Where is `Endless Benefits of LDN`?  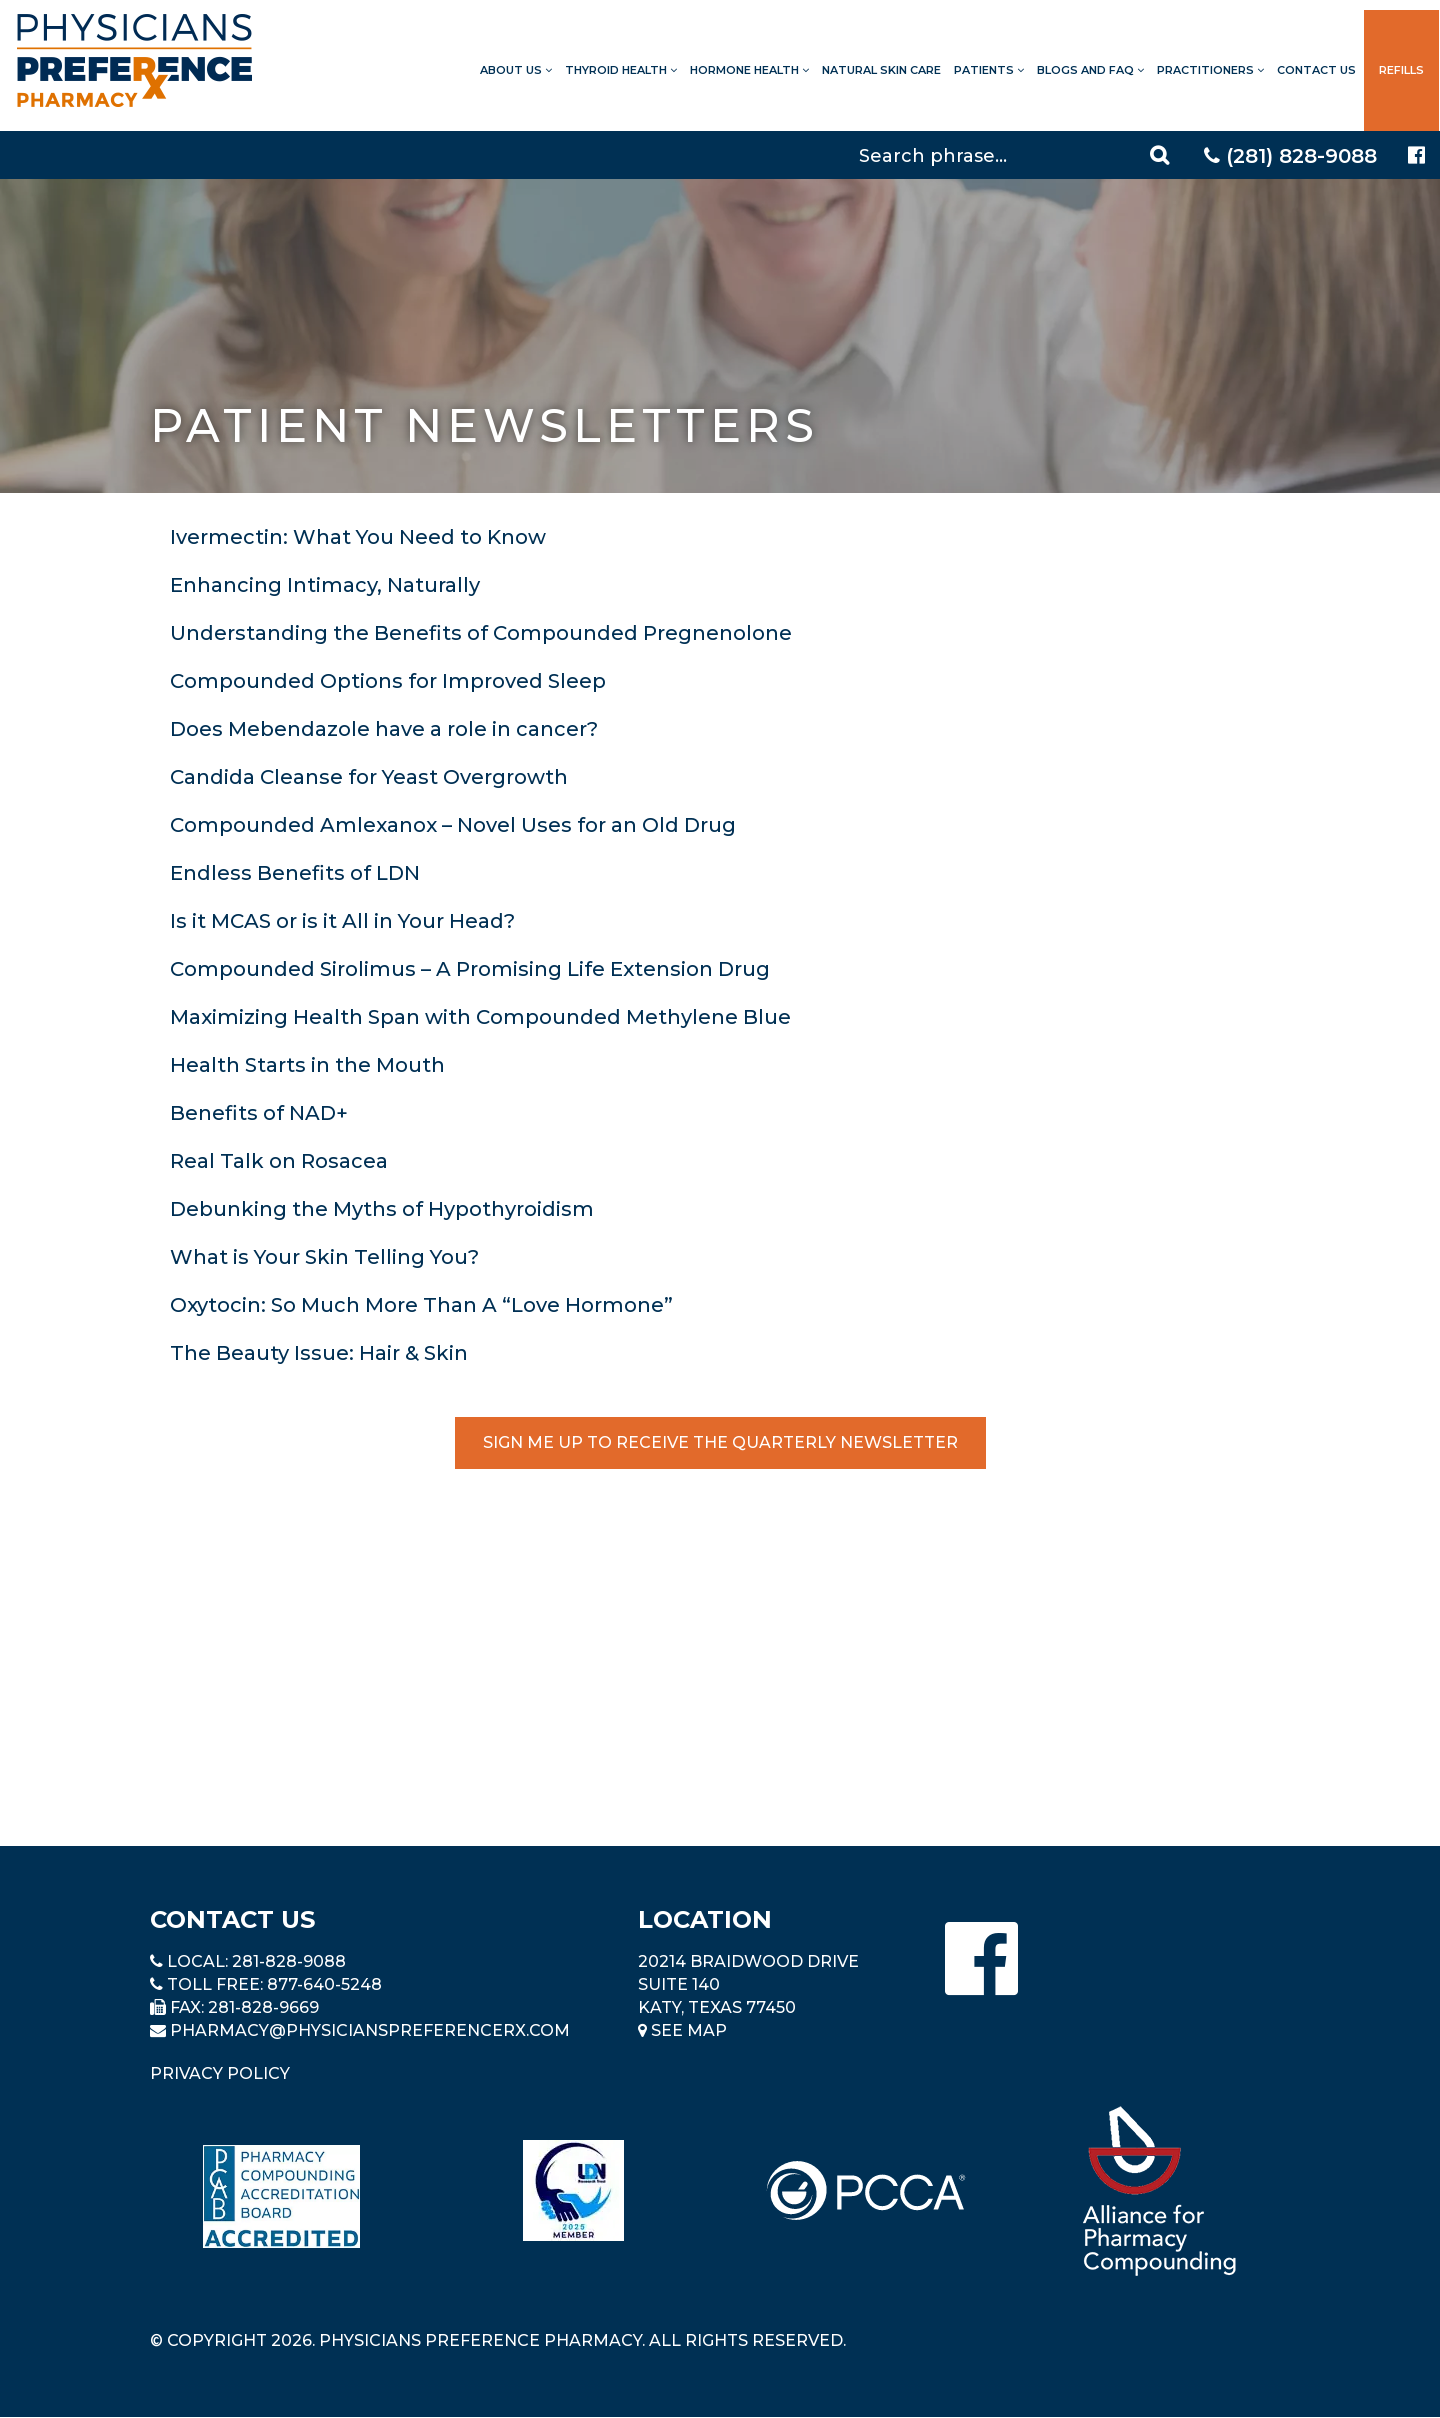
Endless Benefits of LDN is located at coordinates (295, 873).